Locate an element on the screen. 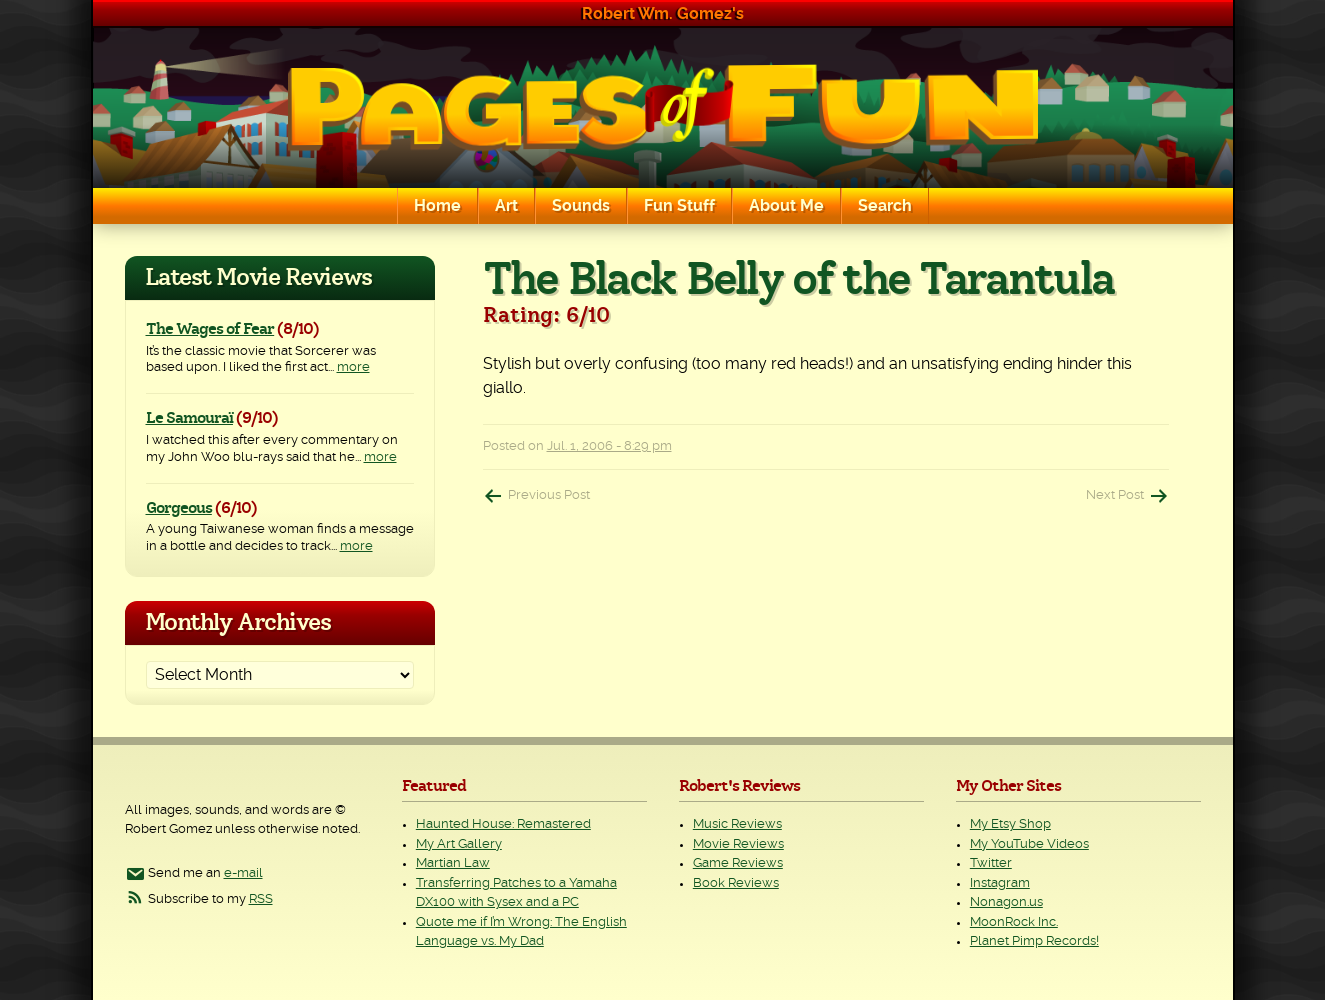  MoonRock Inc. is located at coordinates (1014, 922).